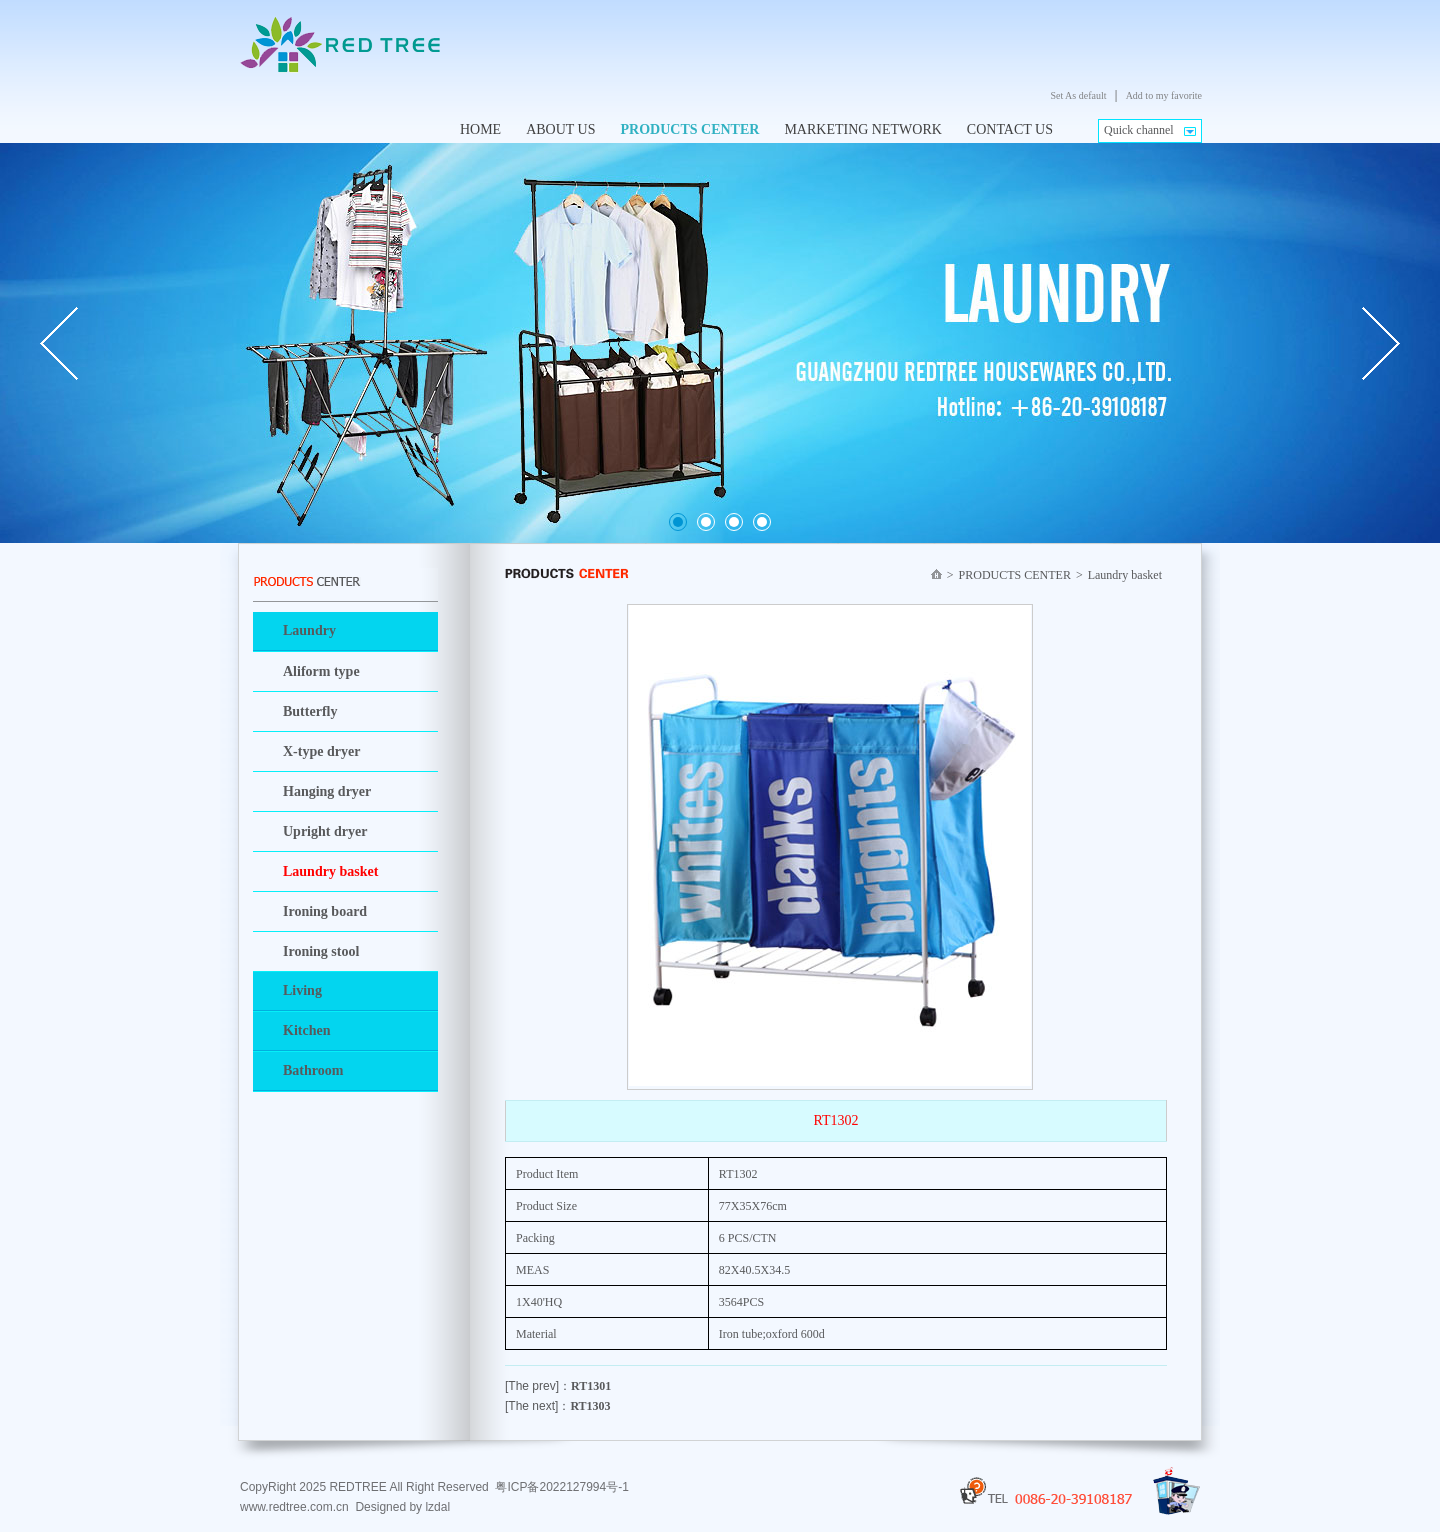  Describe the element at coordinates (310, 711) in the screenshot. I see `Butterfly` at that location.